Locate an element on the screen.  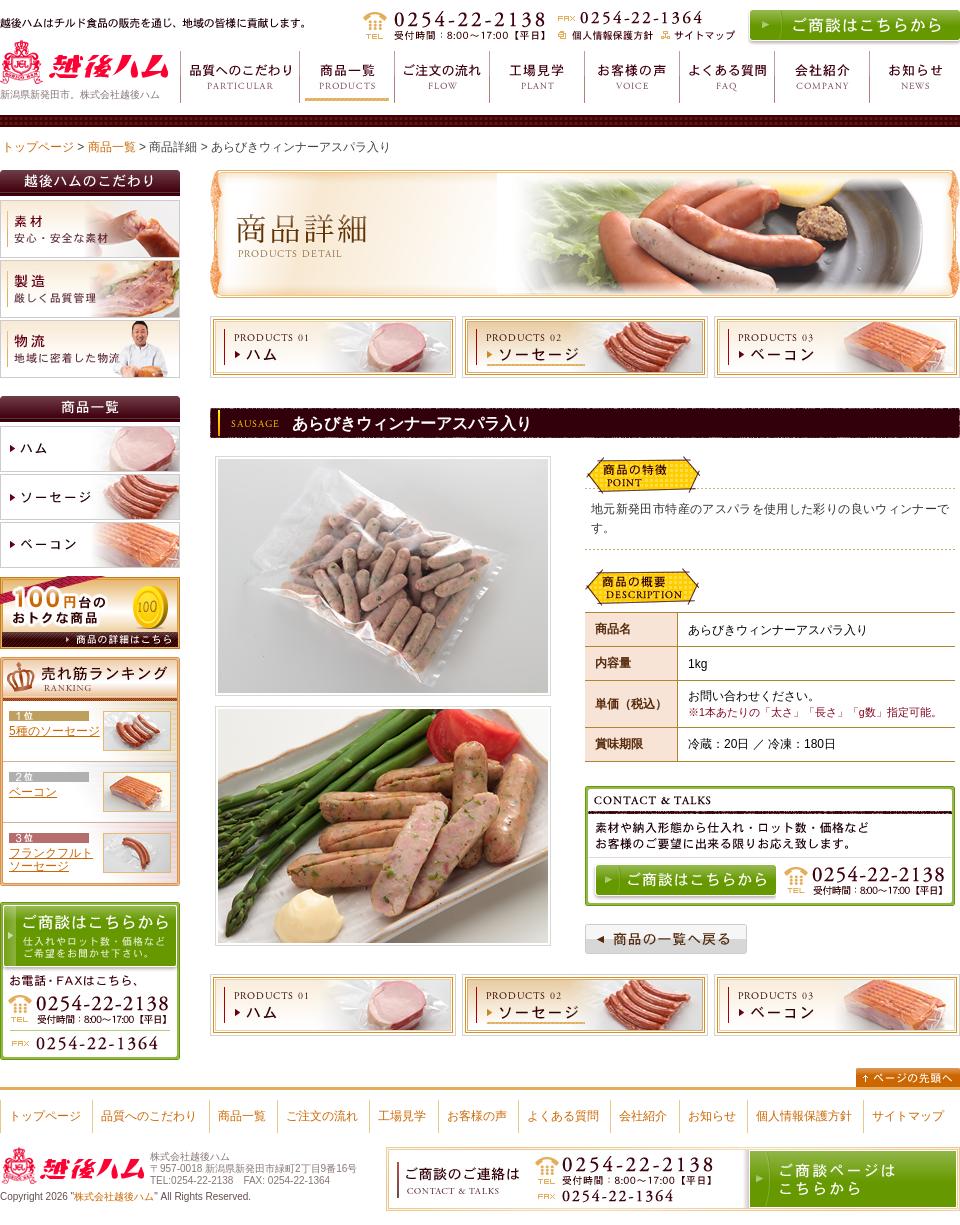
品質へのこだわり is located at coordinates (149, 1116).